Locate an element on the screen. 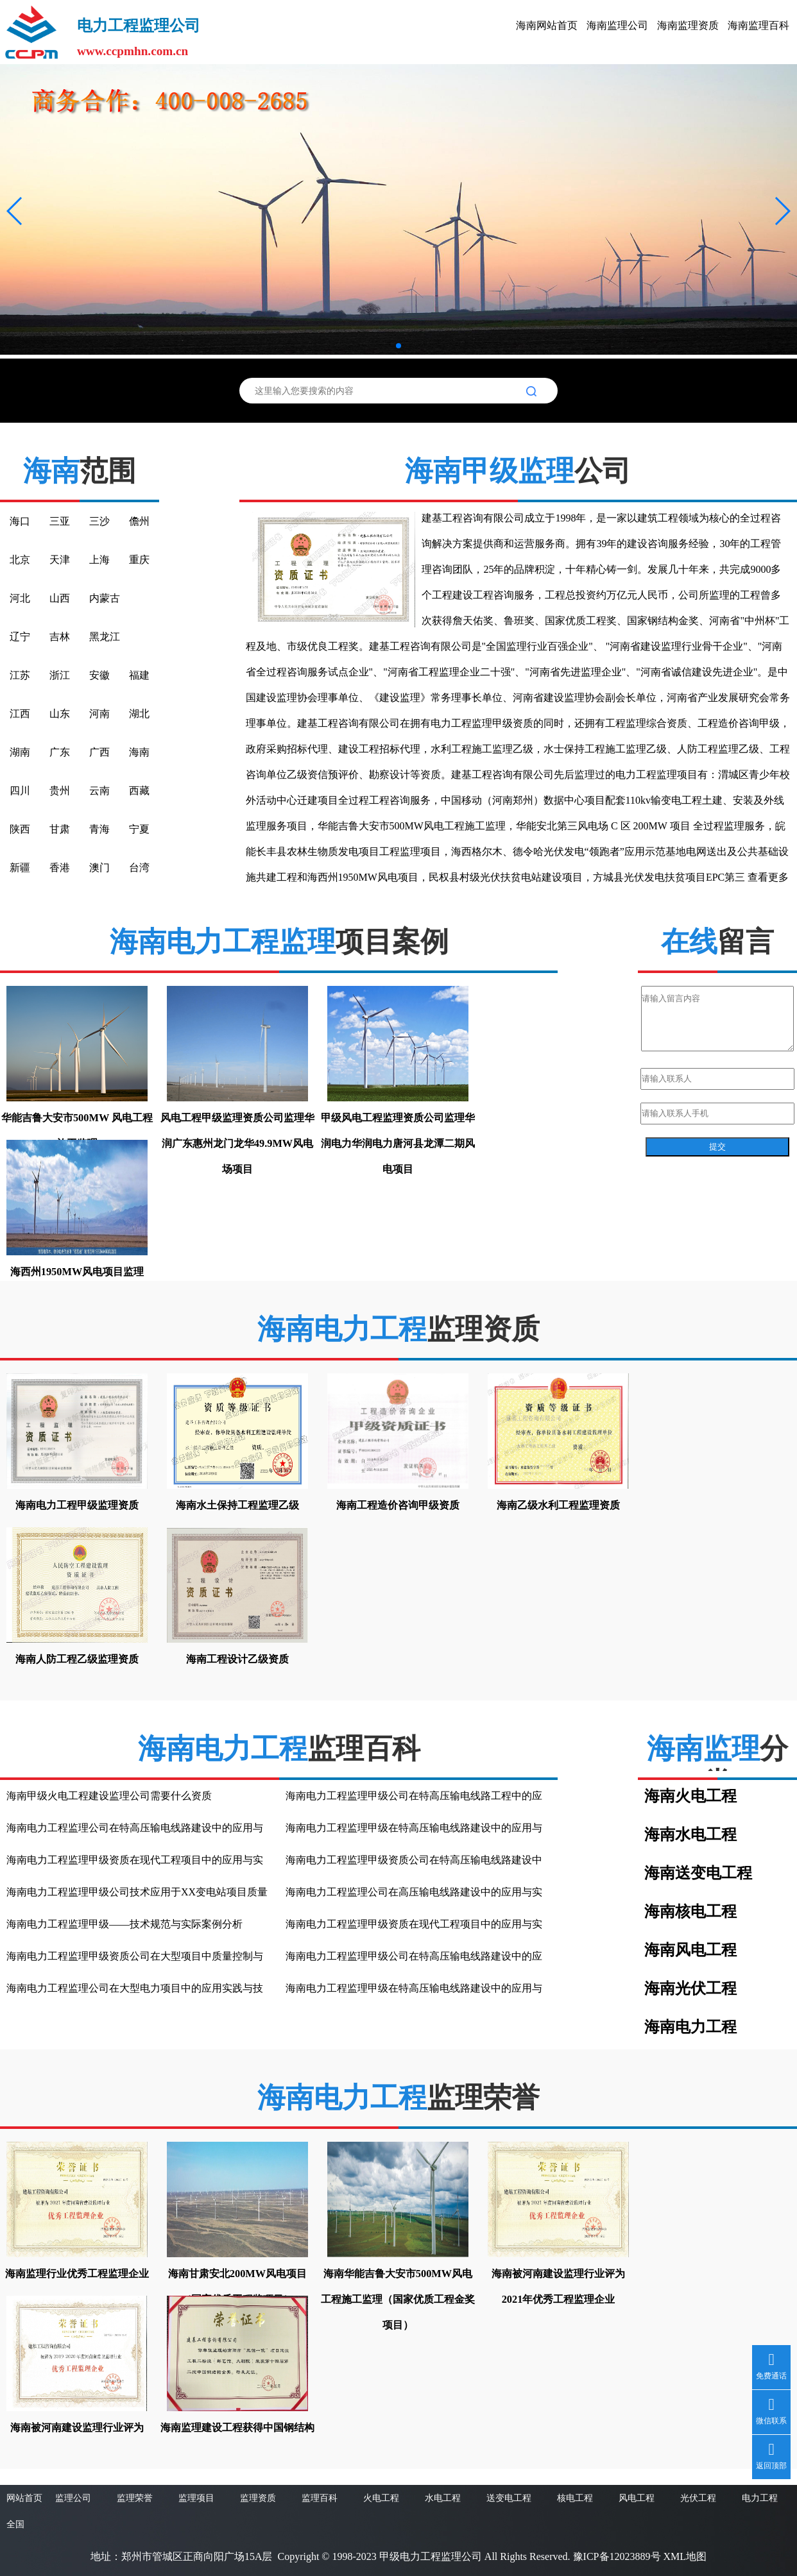  核电工程 is located at coordinates (575, 2498).